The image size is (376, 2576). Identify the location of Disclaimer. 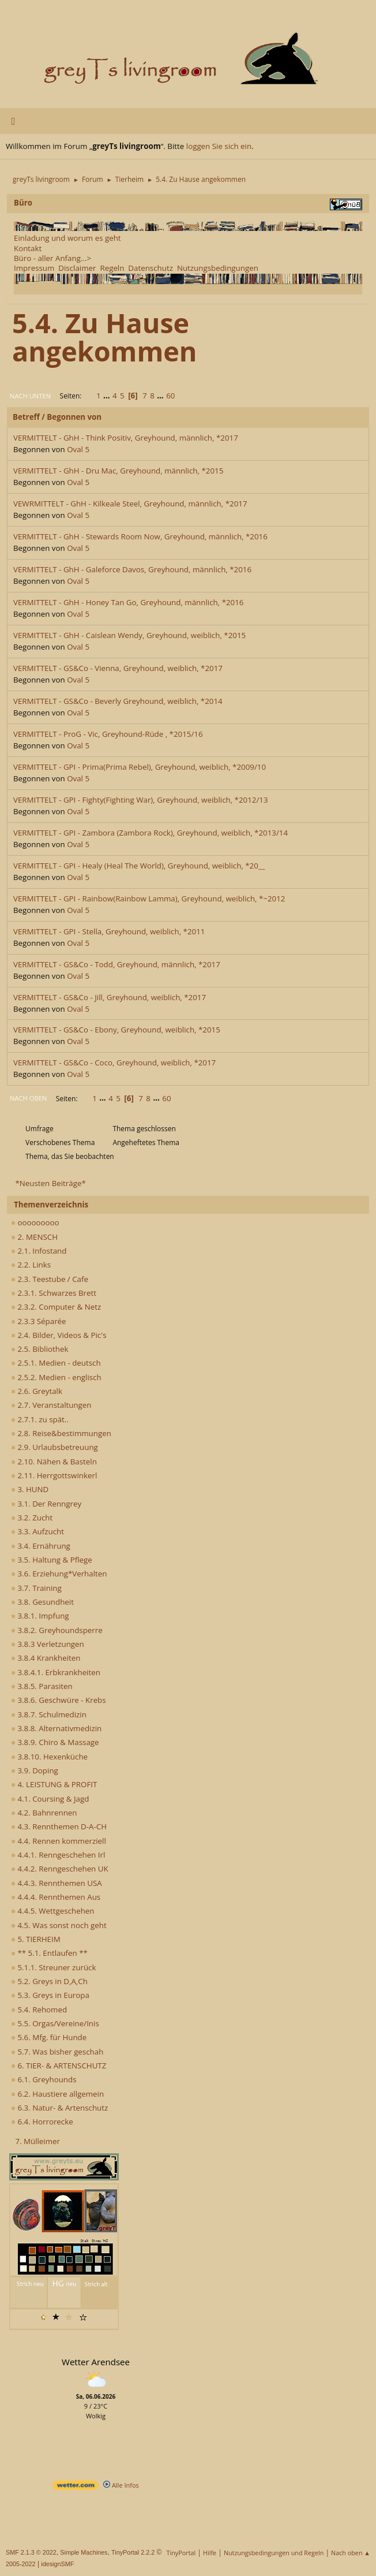
(77, 268).